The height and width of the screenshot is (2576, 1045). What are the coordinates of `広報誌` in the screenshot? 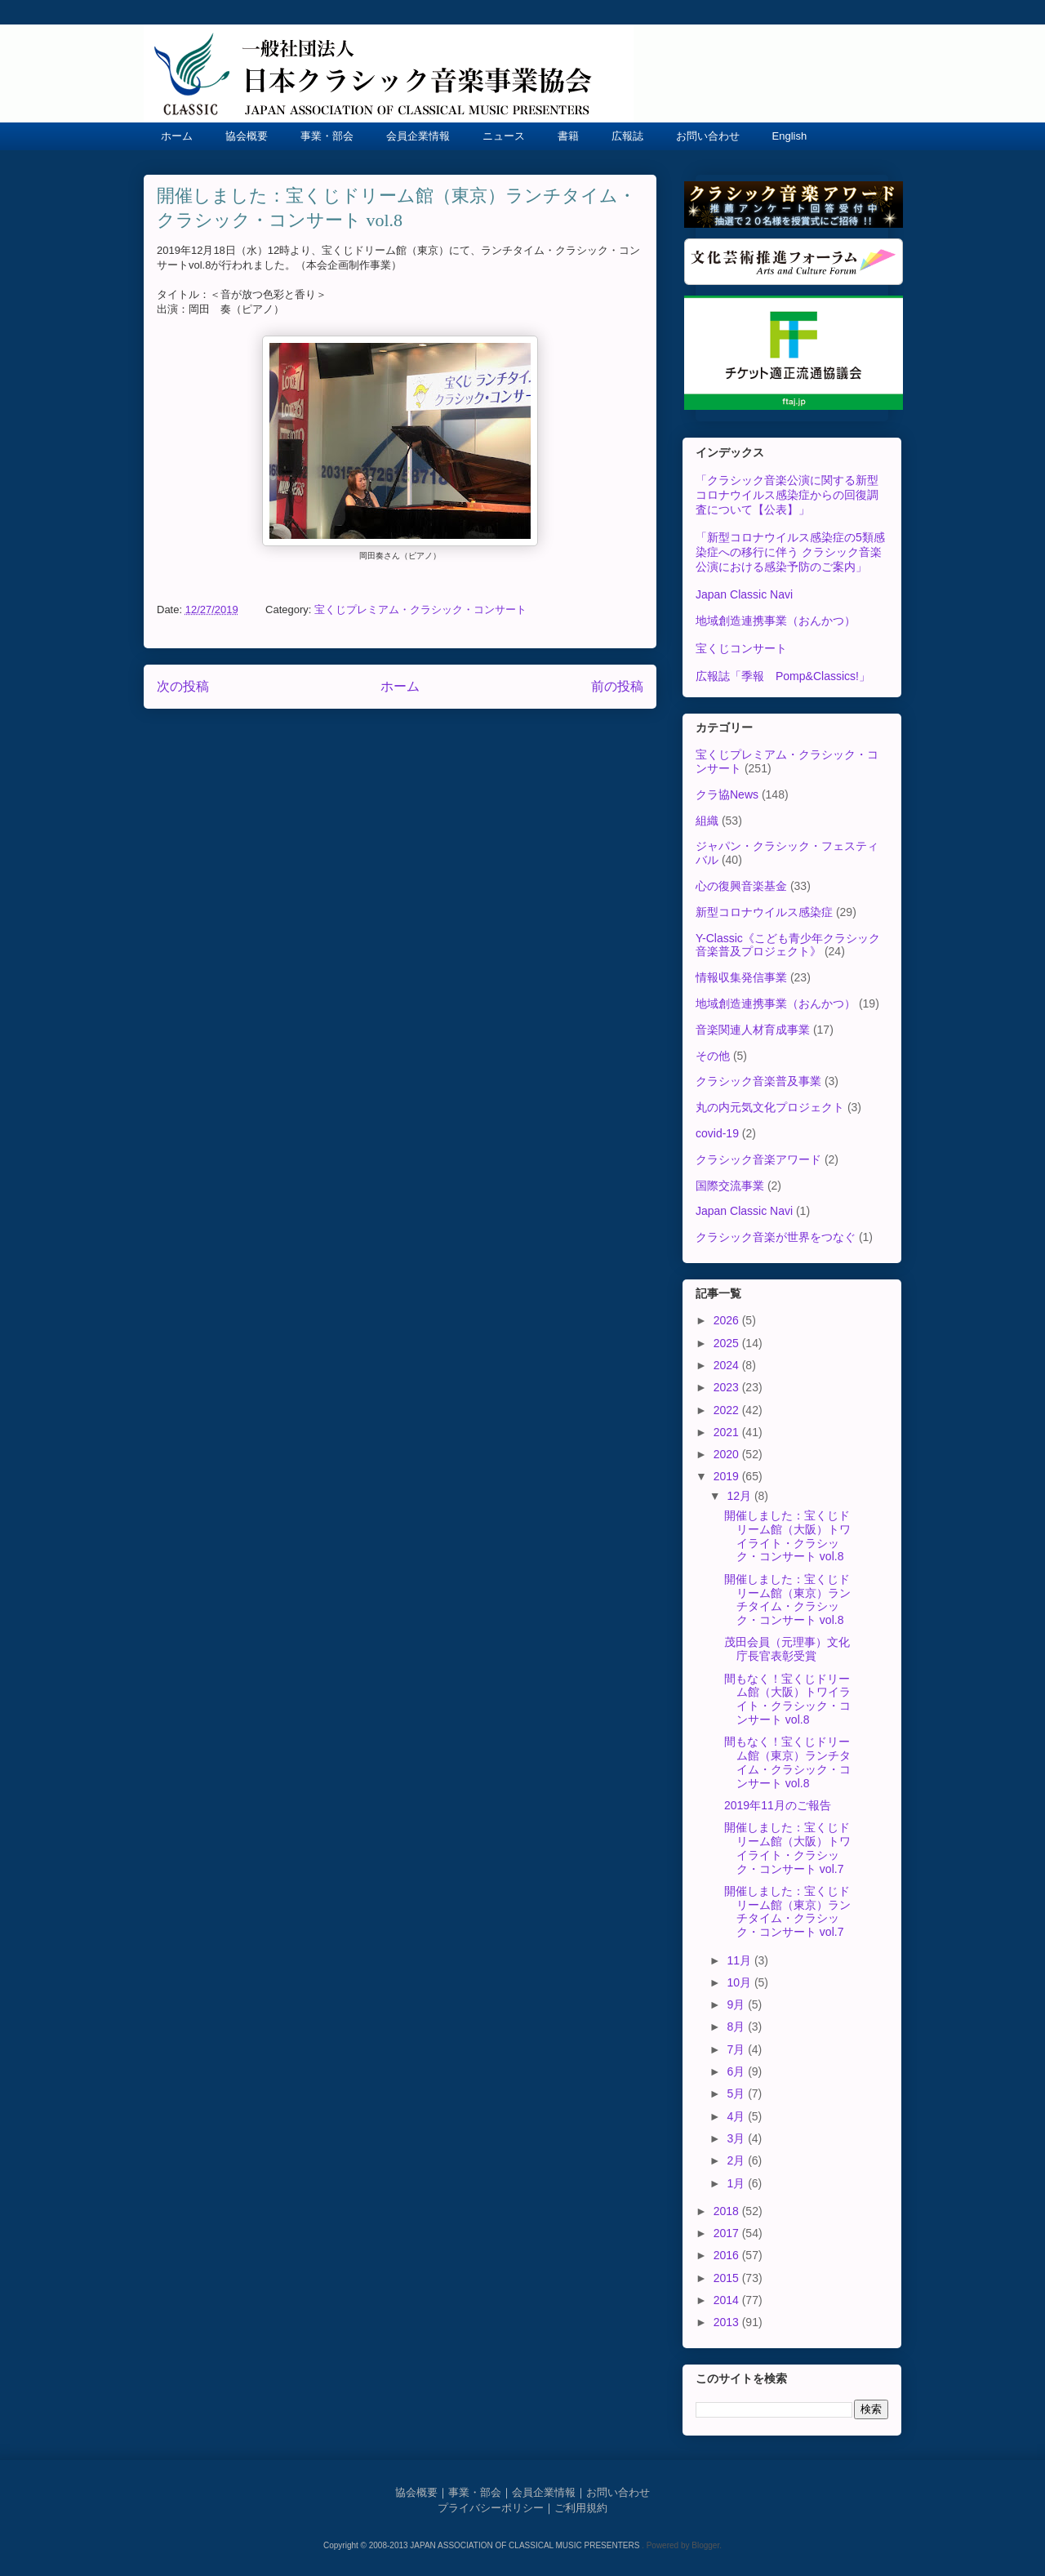 It's located at (627, 136).